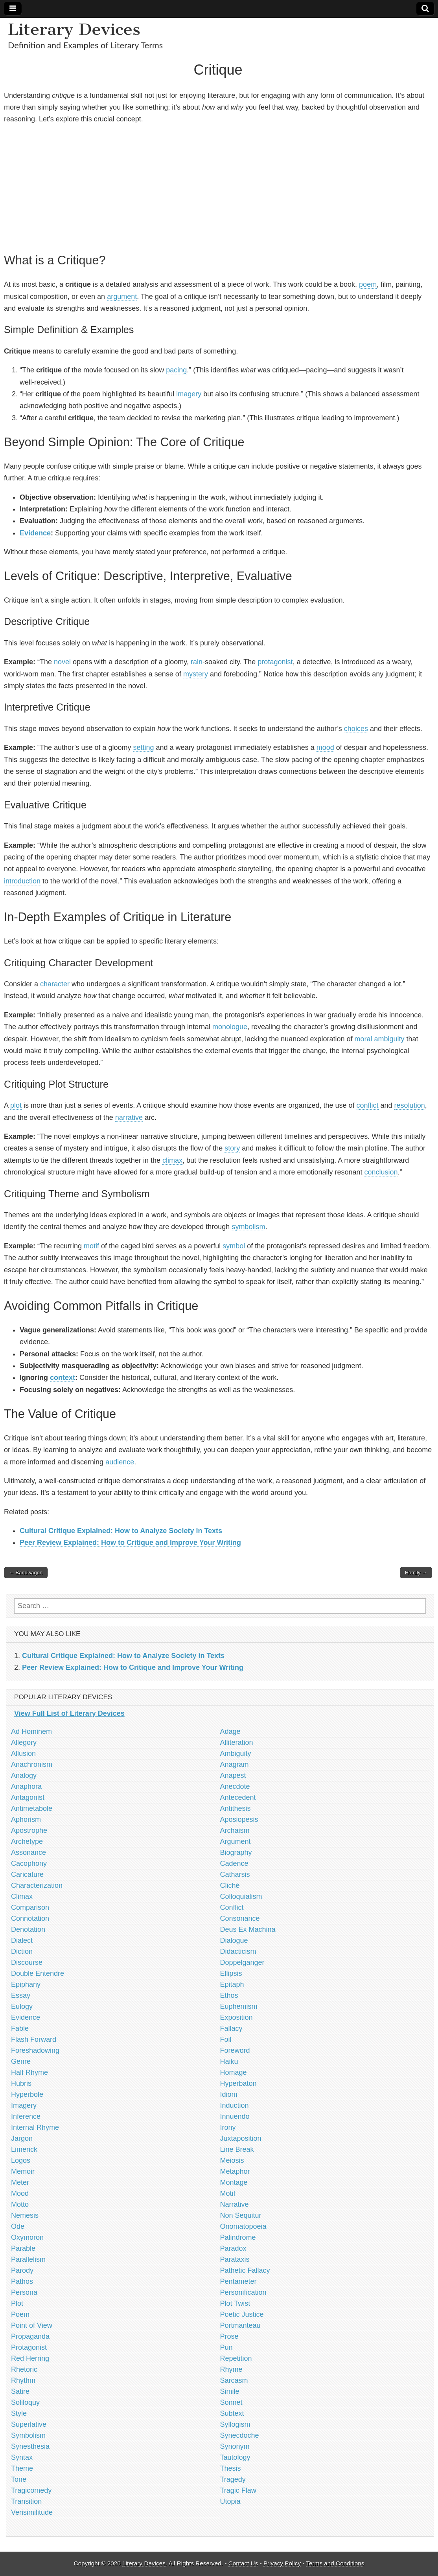 This screenshot has height=2576, width=438. What do you see at coordinates (35, 2050) in the screenshot?
I see `Foreshadowing` at bounding box center [35, 2050].